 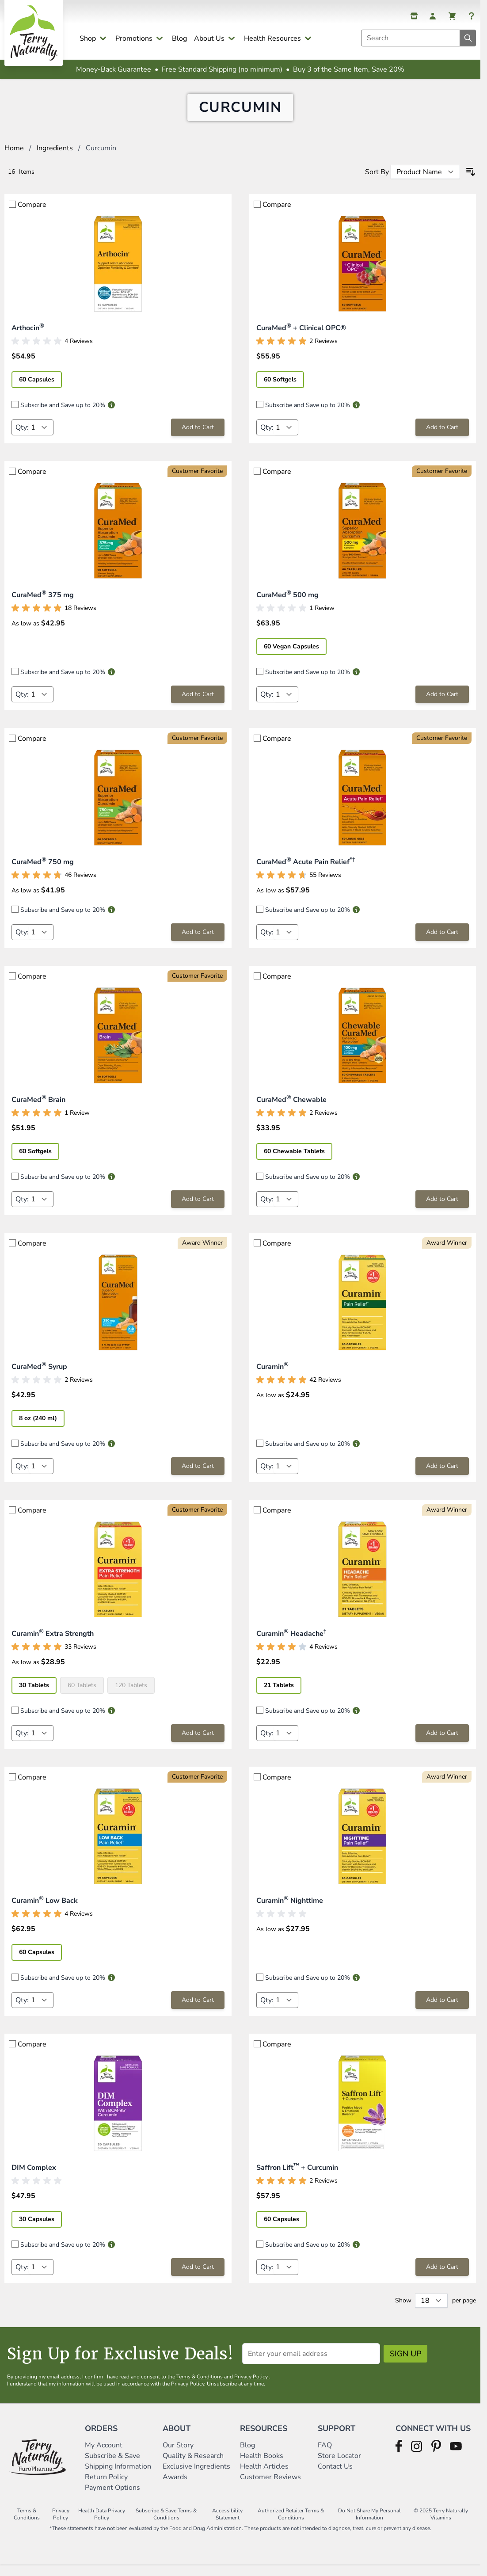 What do you see at coordinates (55, 159) in the screenshot?
I see `Ingredients` at bounding box center [55, 159].